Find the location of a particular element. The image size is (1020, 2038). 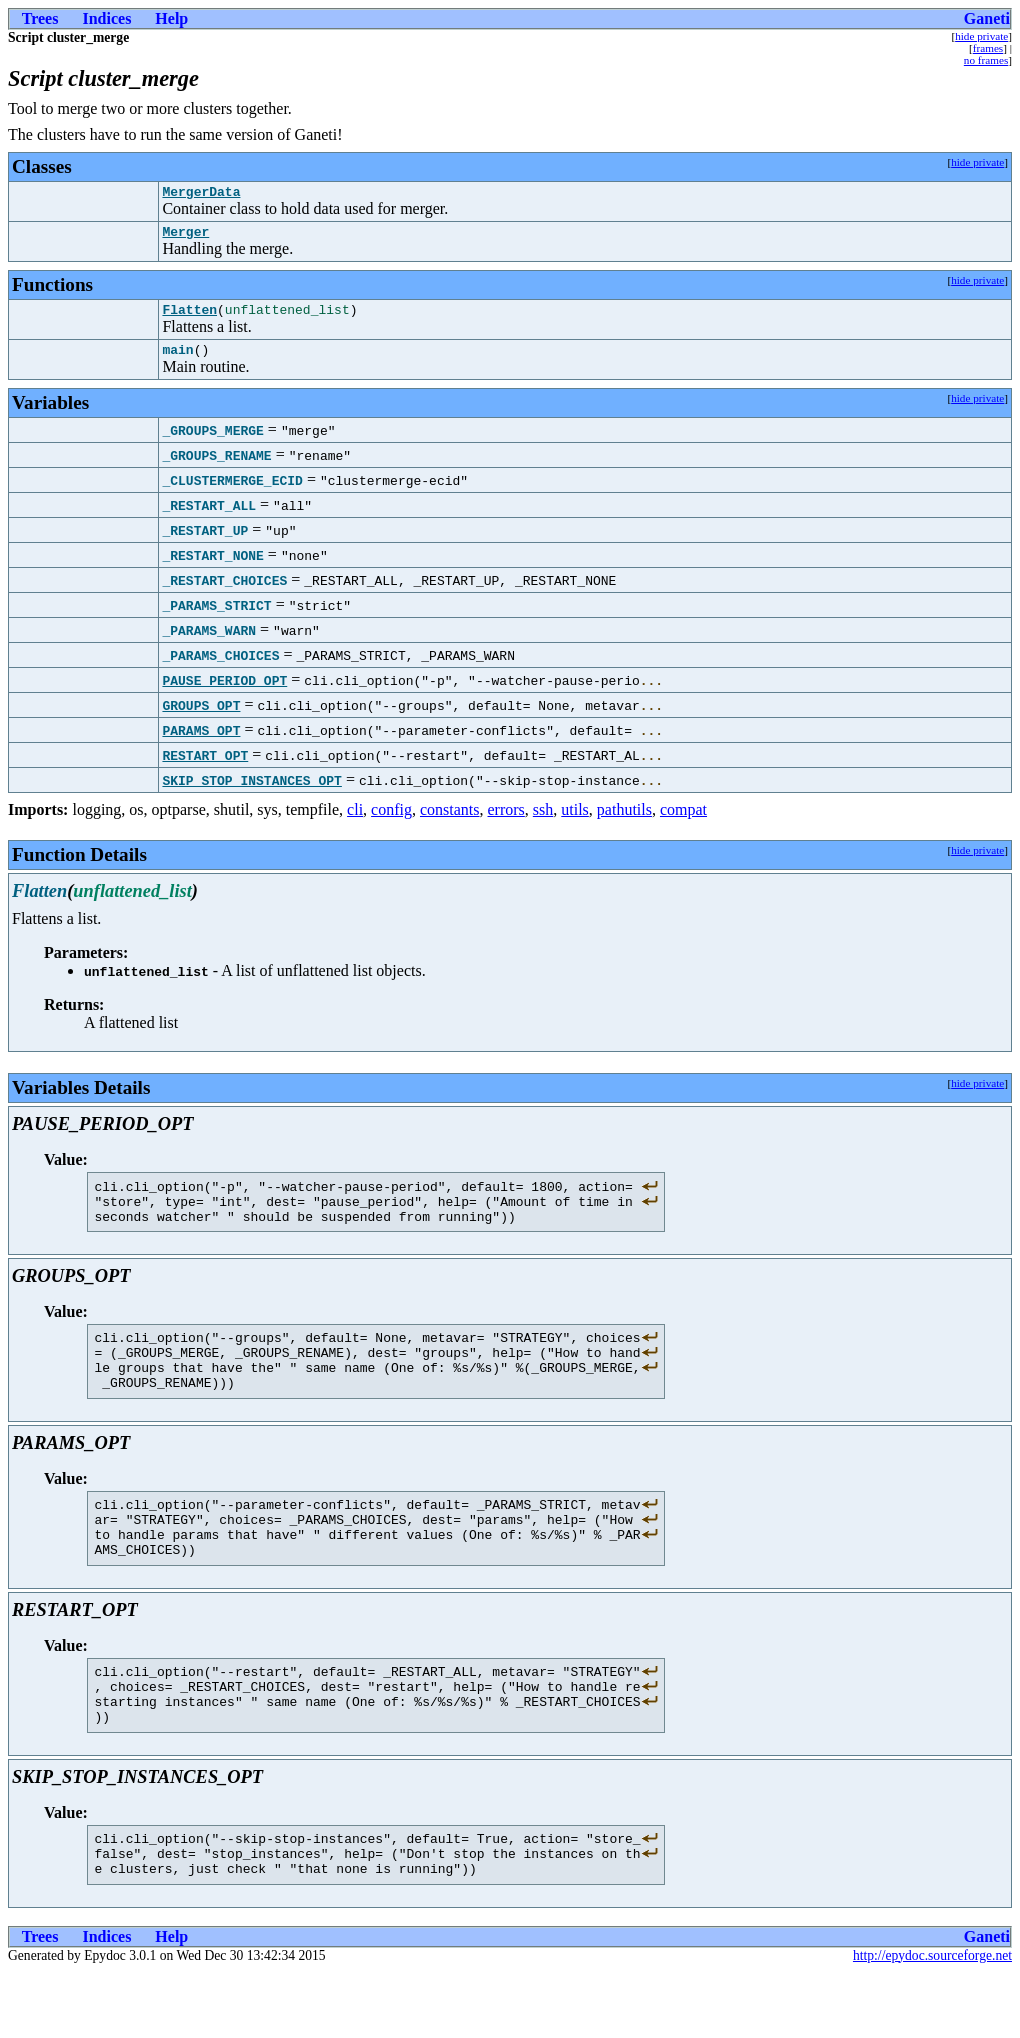

constants is located at coordinates (450, 821).